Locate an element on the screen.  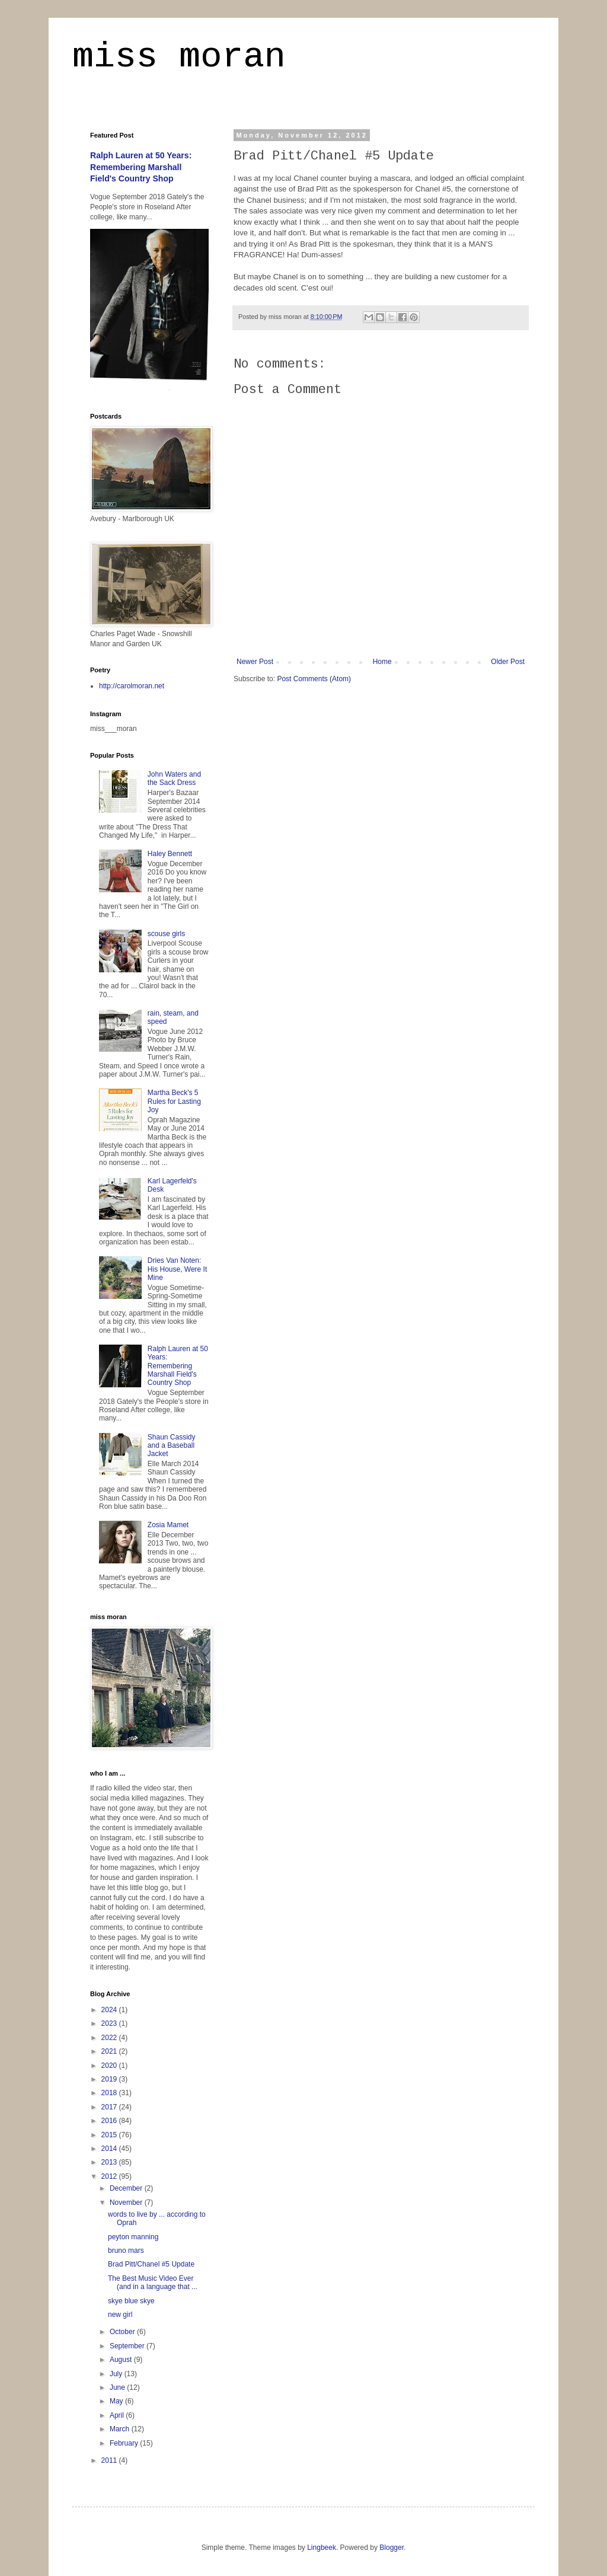
November is located at coordinates (127, 2202).